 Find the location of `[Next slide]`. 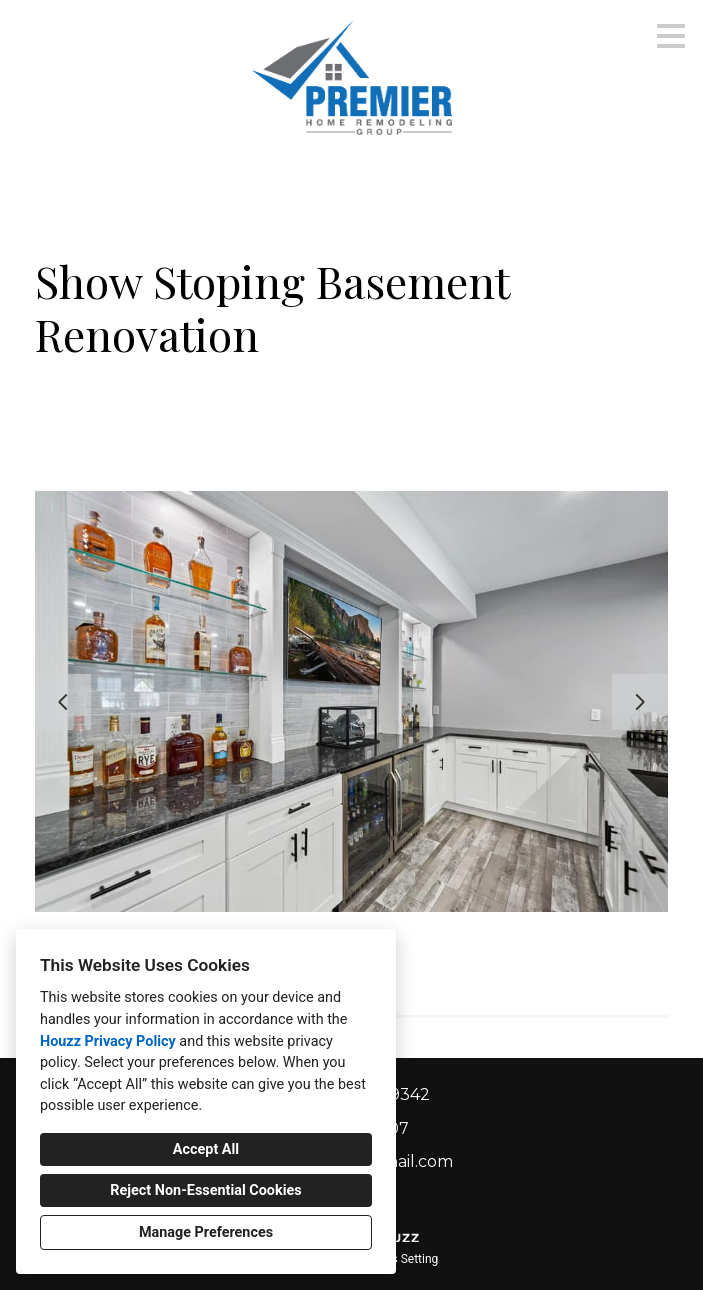

[Next slide] is located at coordinates (640, 702).